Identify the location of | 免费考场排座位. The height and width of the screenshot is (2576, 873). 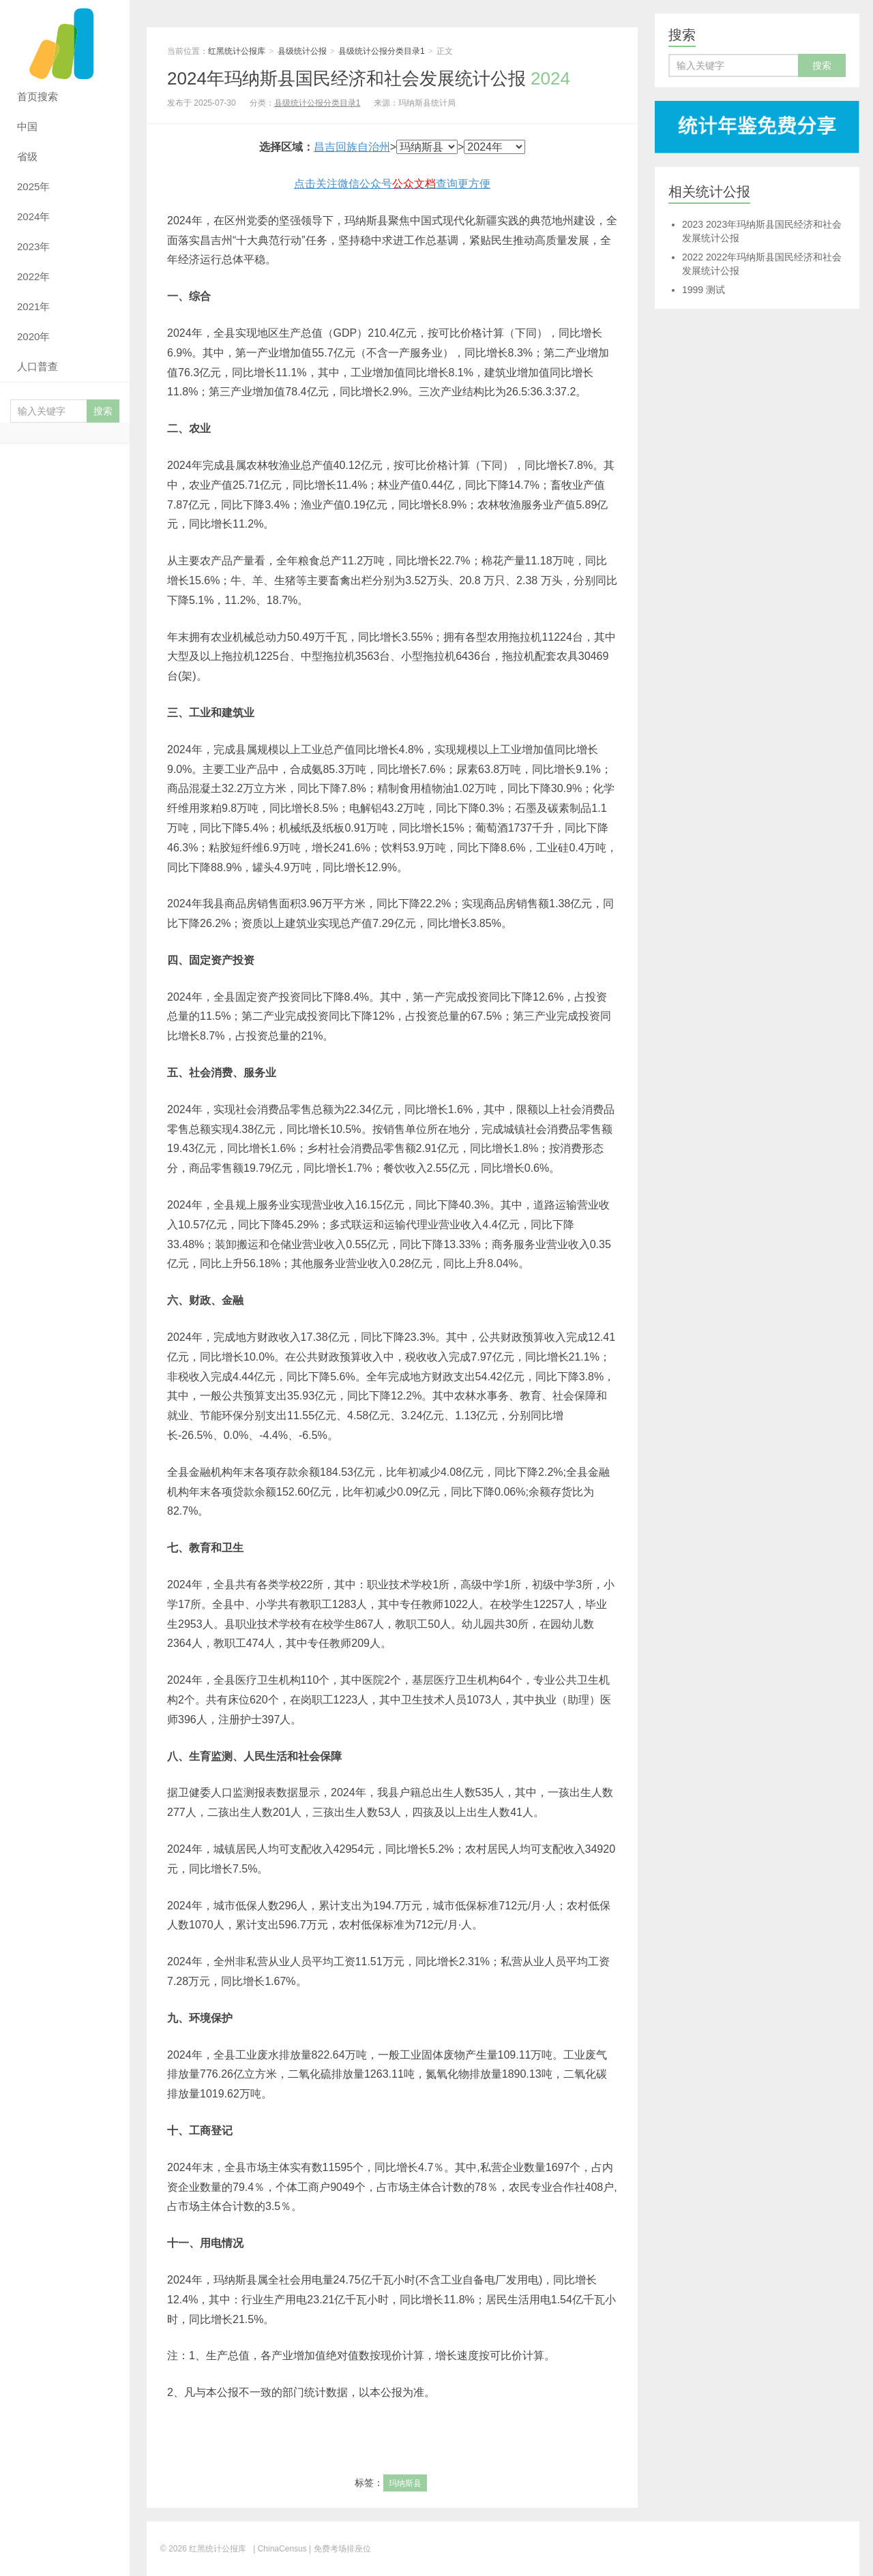
(339, 2549).